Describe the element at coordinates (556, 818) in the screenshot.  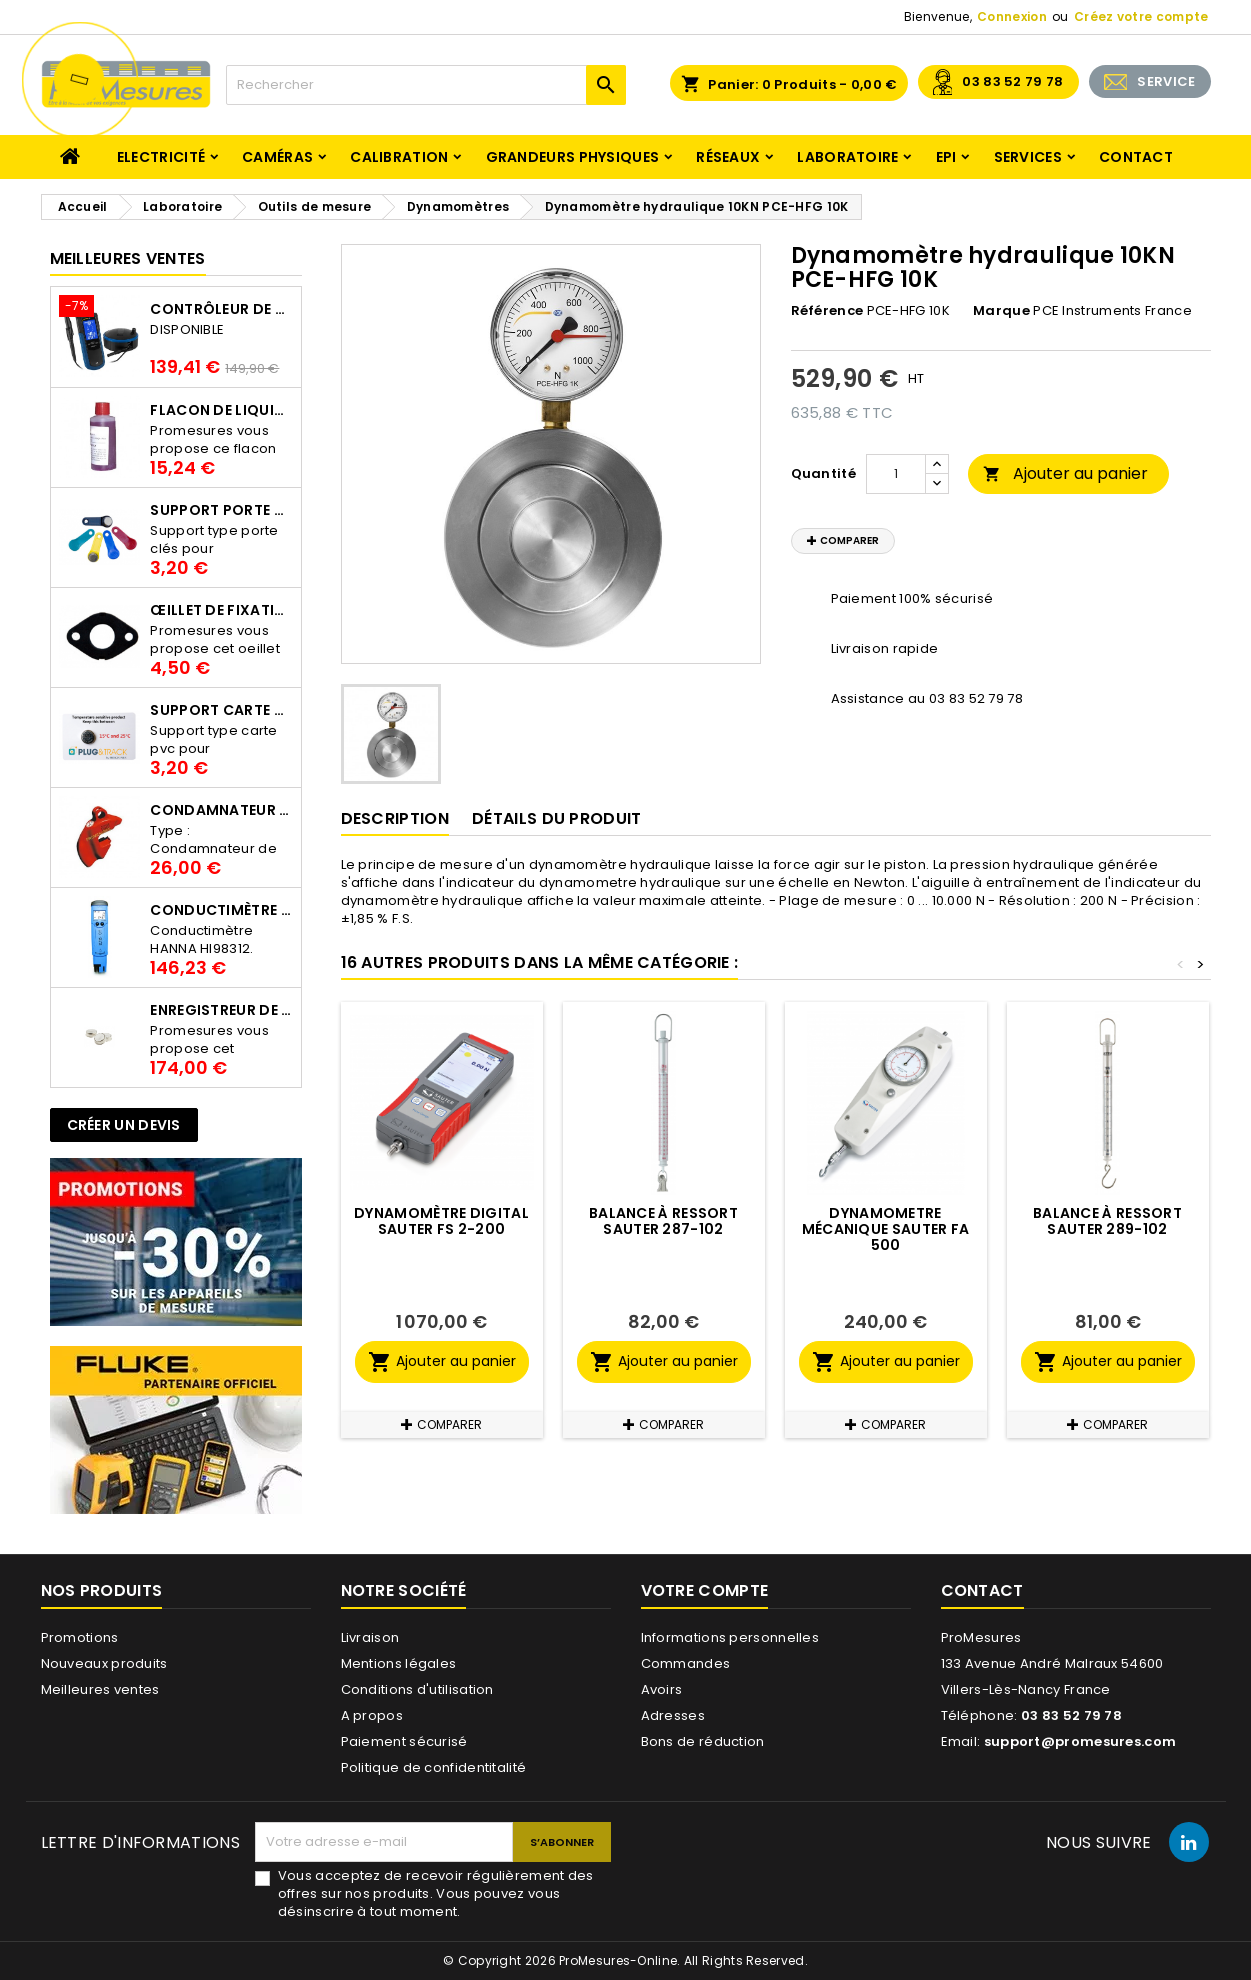
I see `Détails du produit [tab]` at that location.